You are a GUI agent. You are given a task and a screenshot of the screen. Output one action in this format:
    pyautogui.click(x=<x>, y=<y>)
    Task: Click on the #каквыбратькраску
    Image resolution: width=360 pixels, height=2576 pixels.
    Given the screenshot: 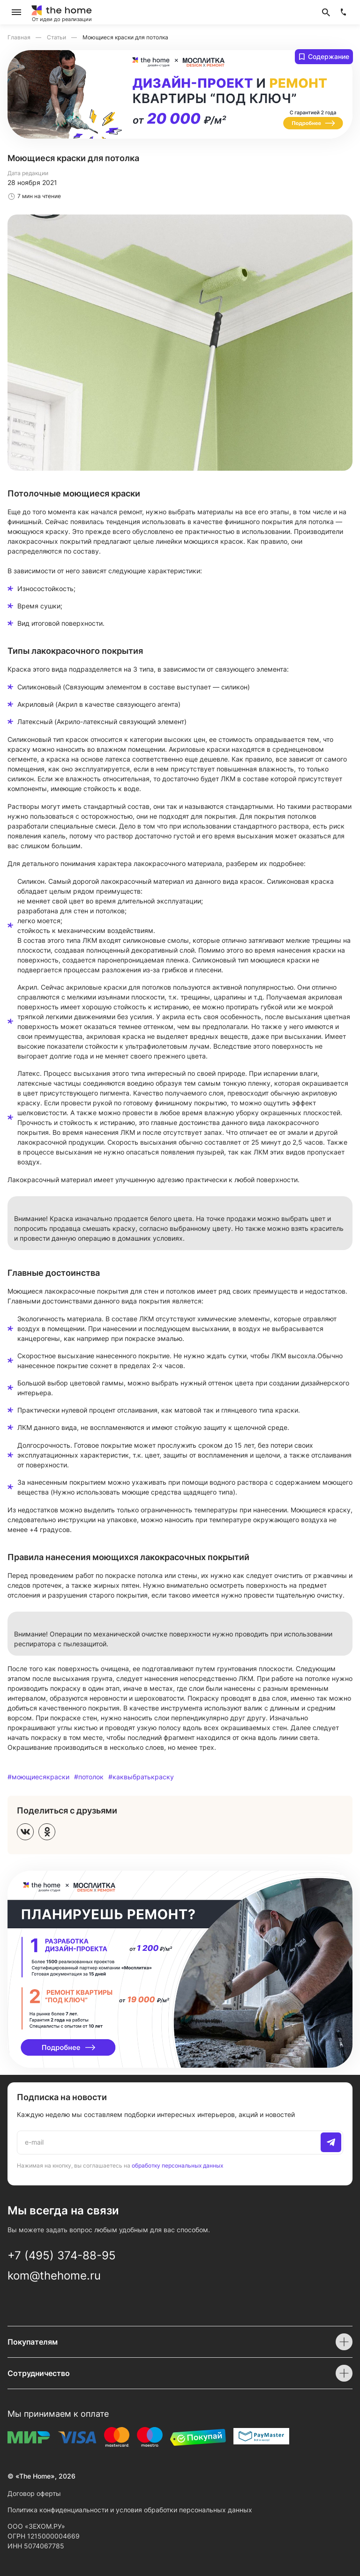 What is the action you would take?
    pyautogui.click(x=141, y=1777)
    